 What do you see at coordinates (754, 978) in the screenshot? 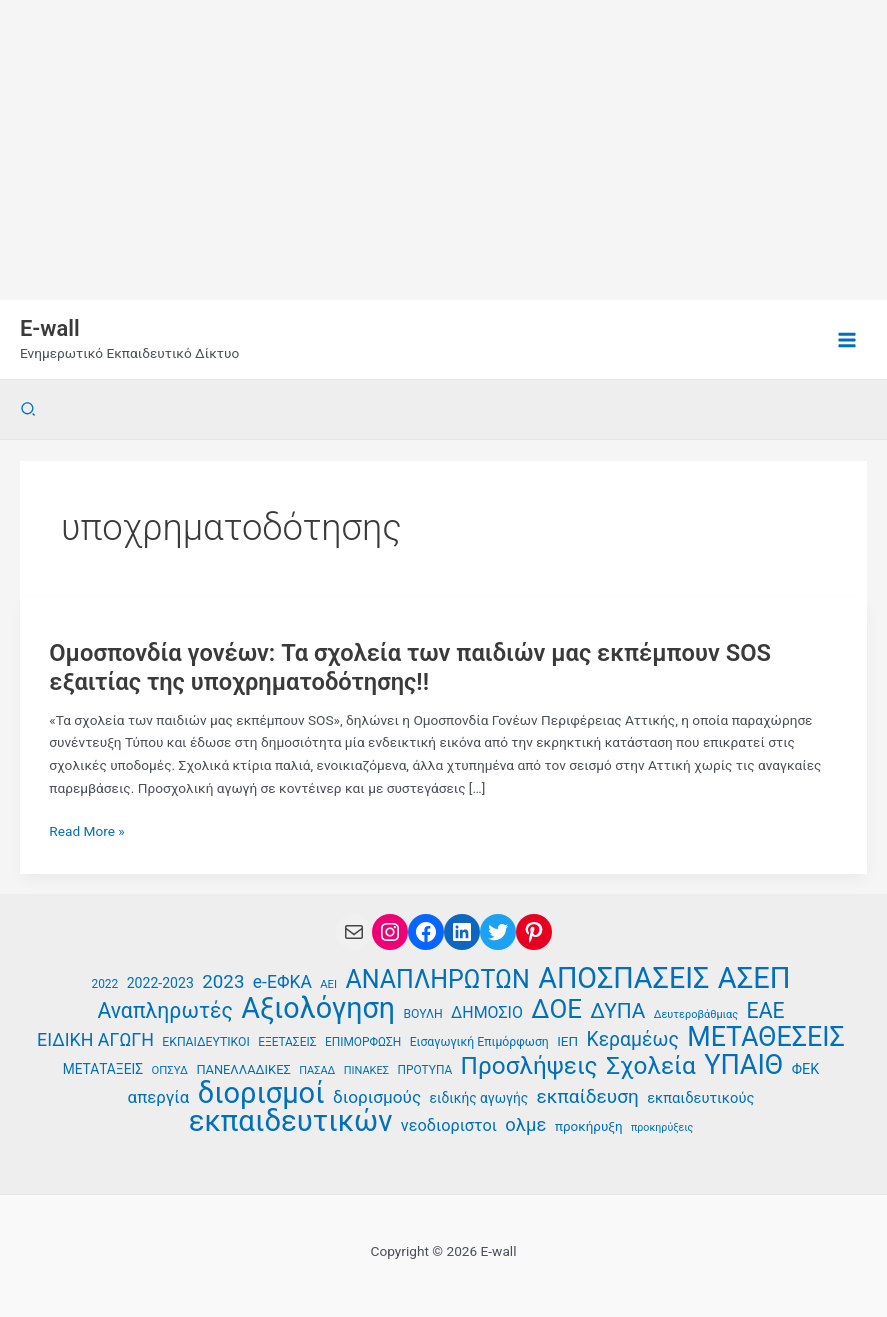
I see `ΑΣΕΠ [ΑΣΕΠ (129 στοιχεία)]` at bounding box center [754, 978].